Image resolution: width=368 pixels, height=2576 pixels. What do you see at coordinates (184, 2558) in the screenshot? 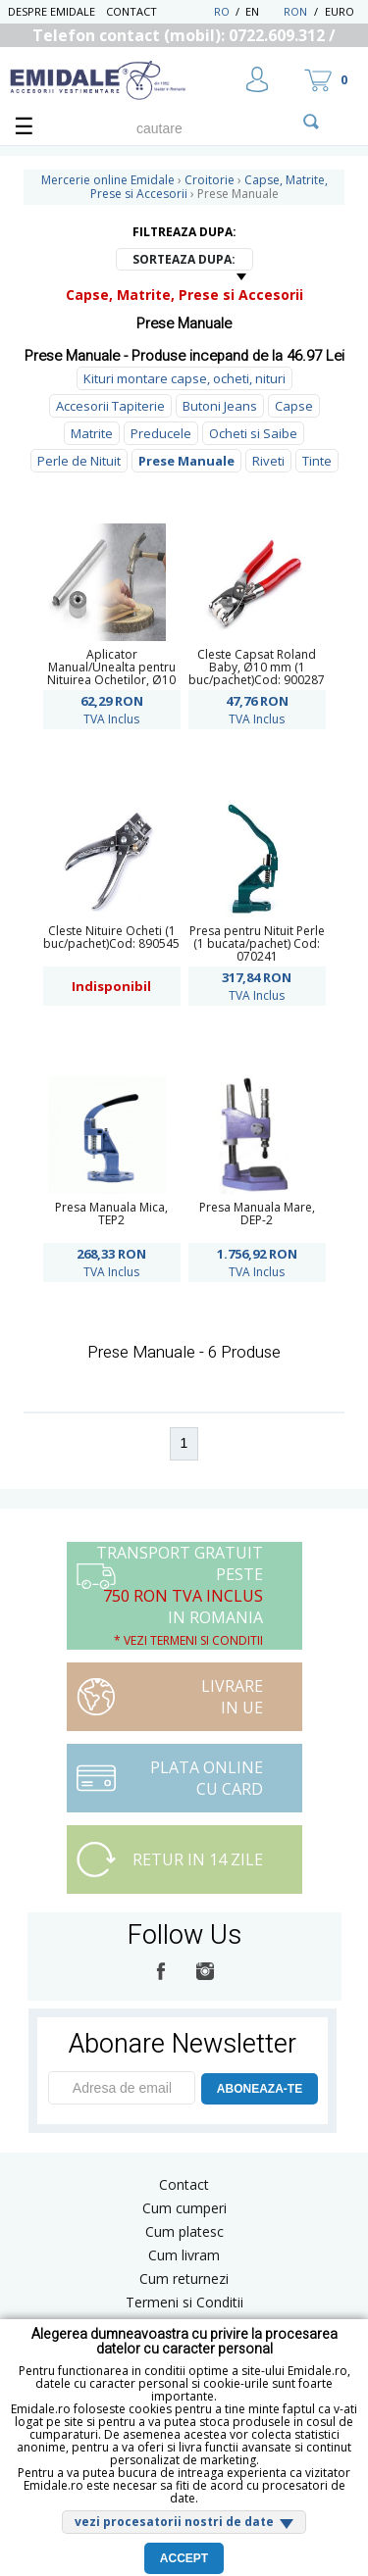
I see `Accept` at bounding box center [184, 2558].